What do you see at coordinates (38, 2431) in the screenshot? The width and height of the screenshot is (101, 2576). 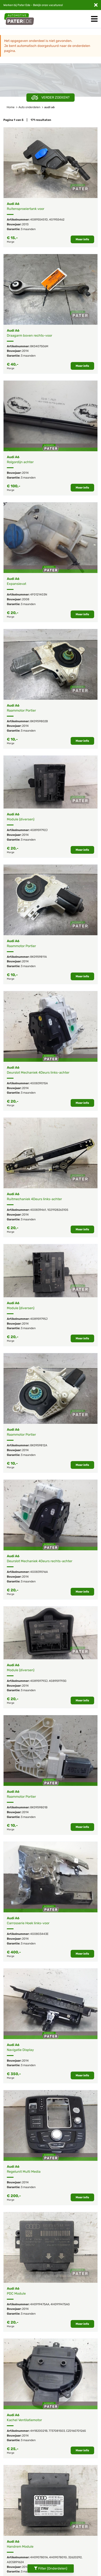 I see `4H1820021B` at bounding box center [38, 2431].